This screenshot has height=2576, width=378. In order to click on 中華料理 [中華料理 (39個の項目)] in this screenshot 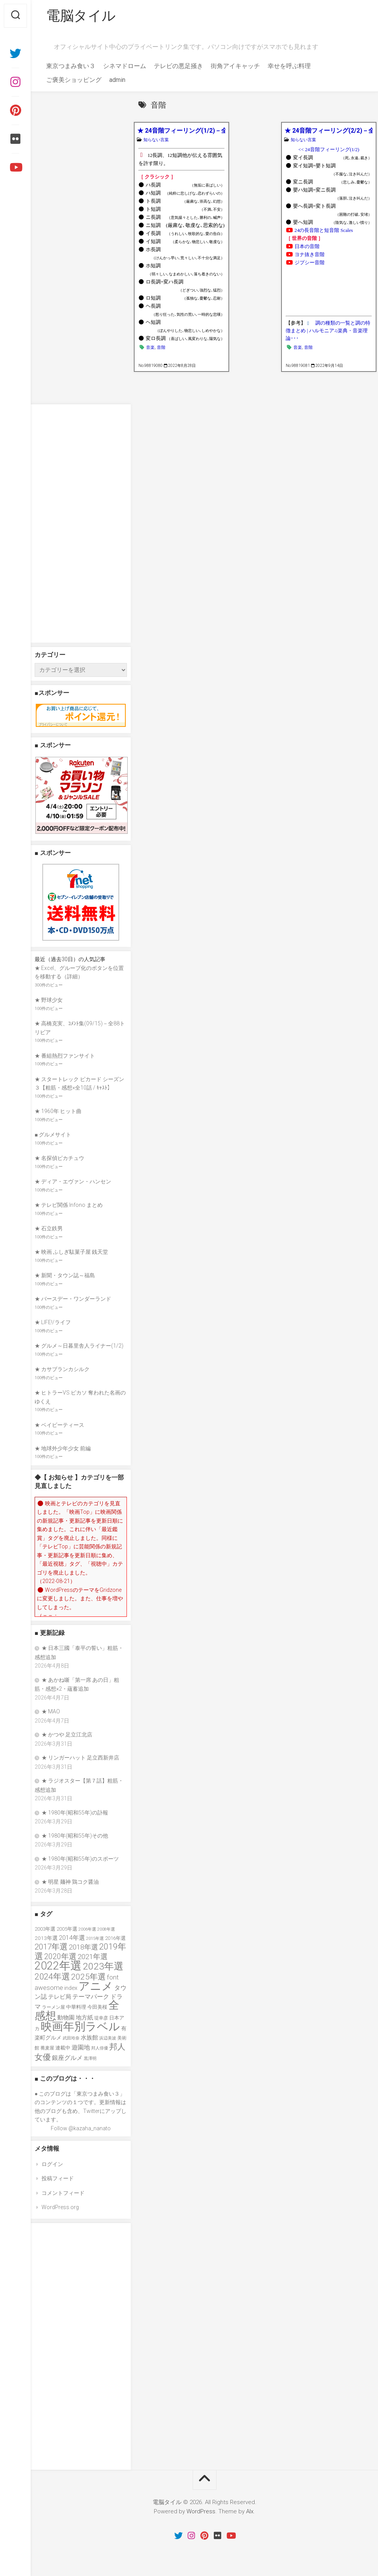, I will do `click(76, 2007)`.